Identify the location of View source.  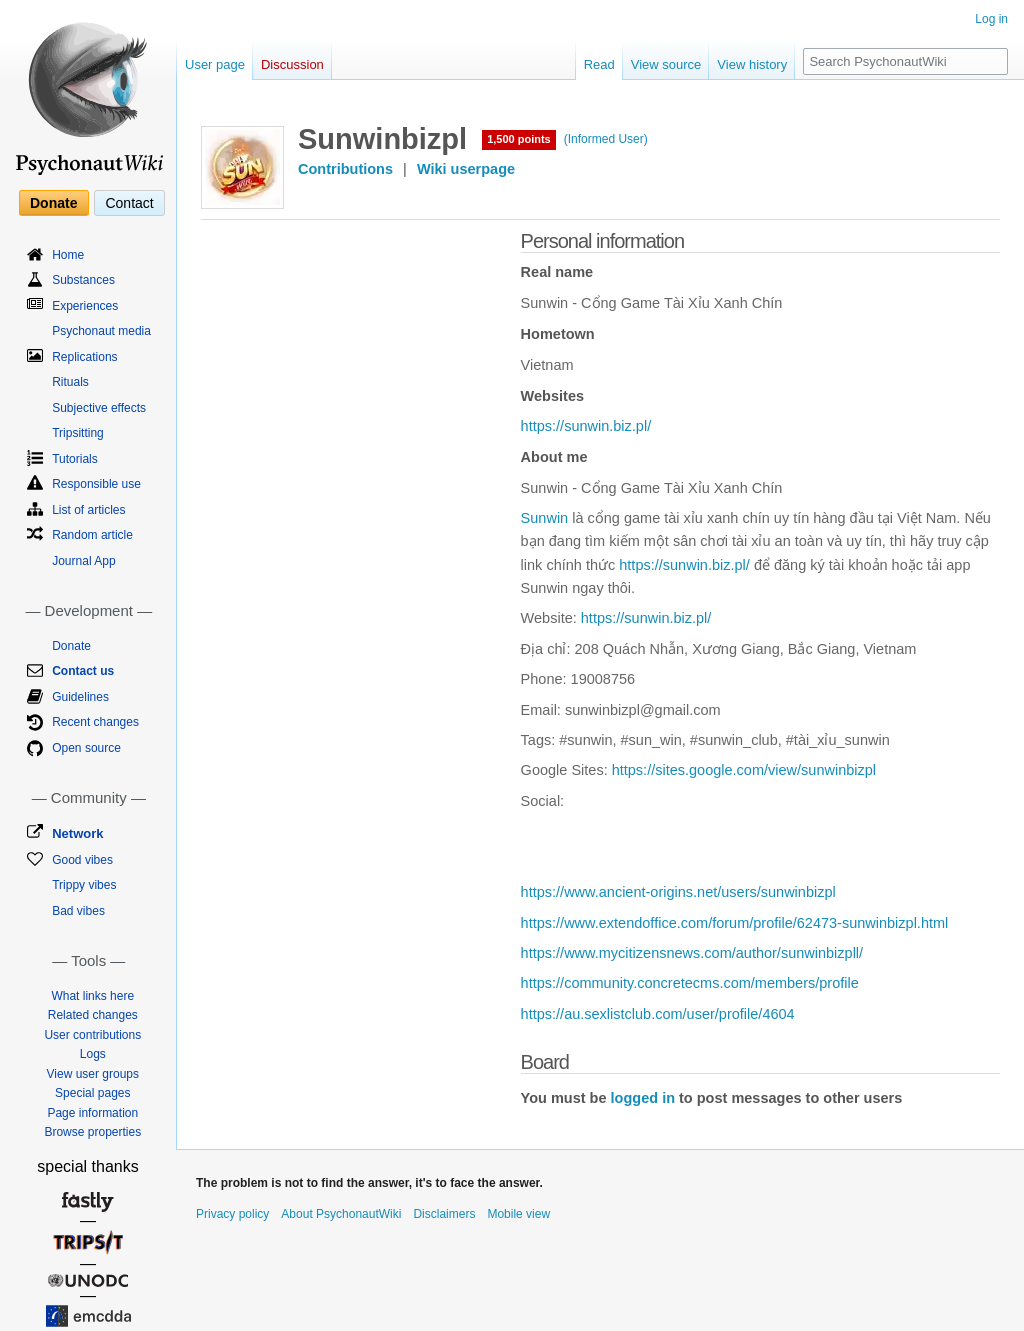
(666, 64).